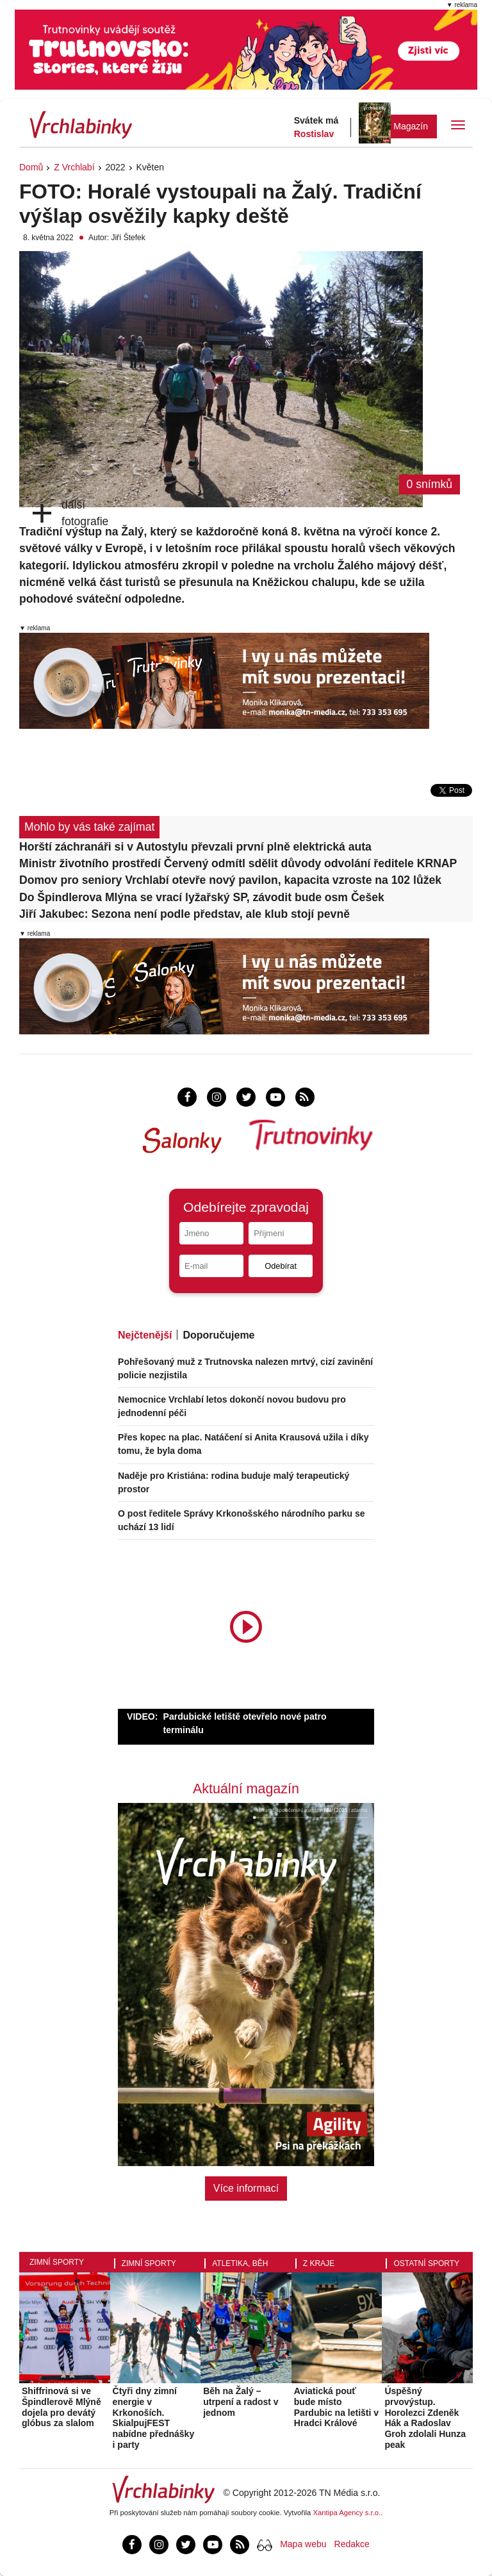 The height and width of the screenshot is (2576, 492). What do you see at coordinates (347, 2512) in the screenshot?
I see `Xantipa Agency s.r.o.` at bounding box center [347, 2512].